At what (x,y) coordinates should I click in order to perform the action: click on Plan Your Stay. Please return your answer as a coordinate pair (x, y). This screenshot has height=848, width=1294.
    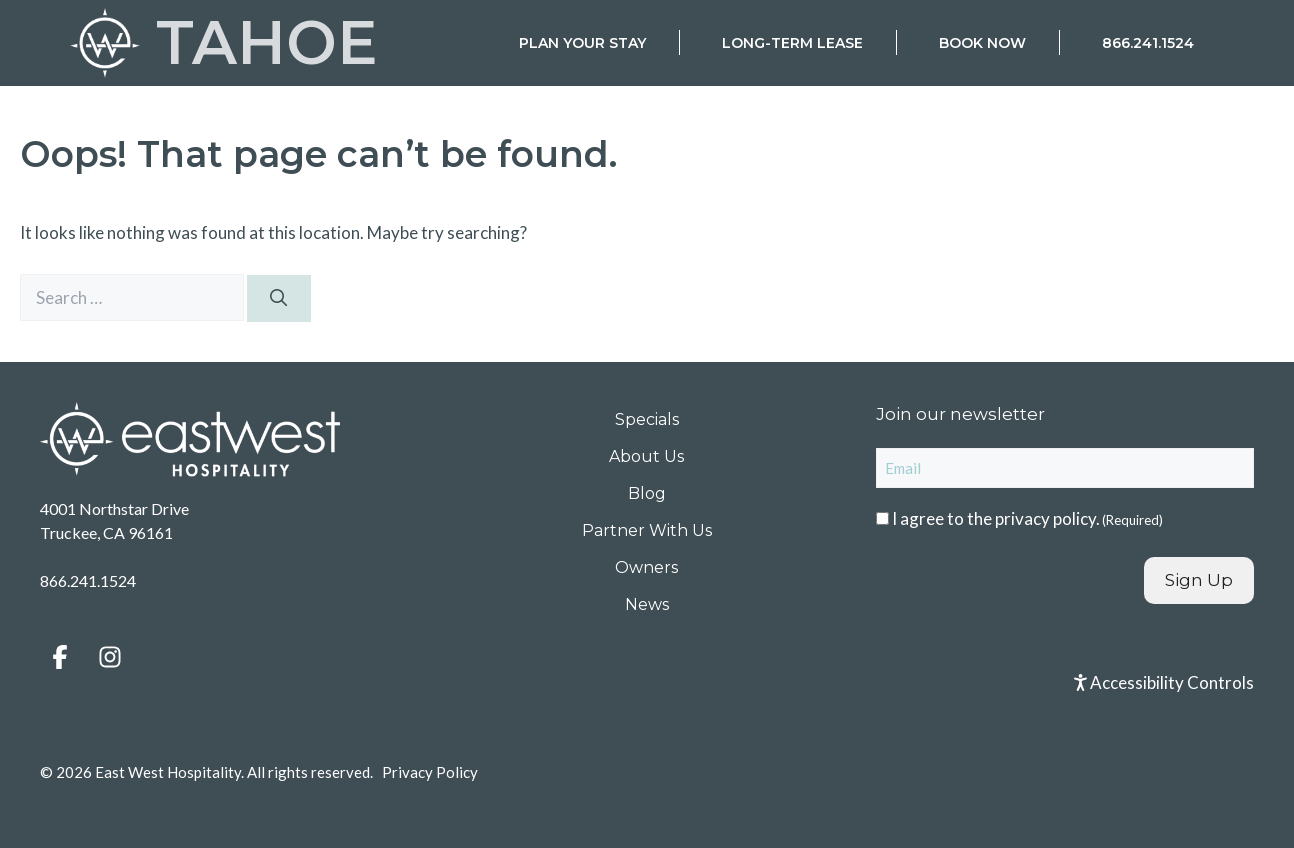
    Looking at the image, I should click on (582, 43).